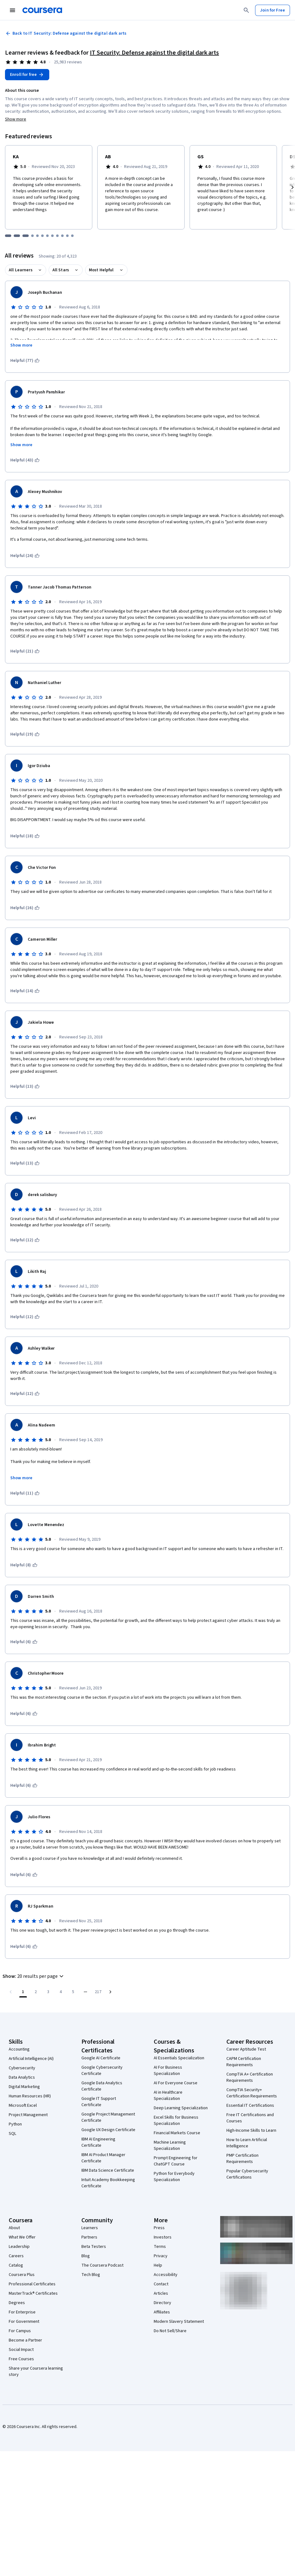 This screenshot has width=295, height=2576. What do you see at coordinates (246, 10) in the screenshot?
I see `[Search]` at bounding box center [246, 10].